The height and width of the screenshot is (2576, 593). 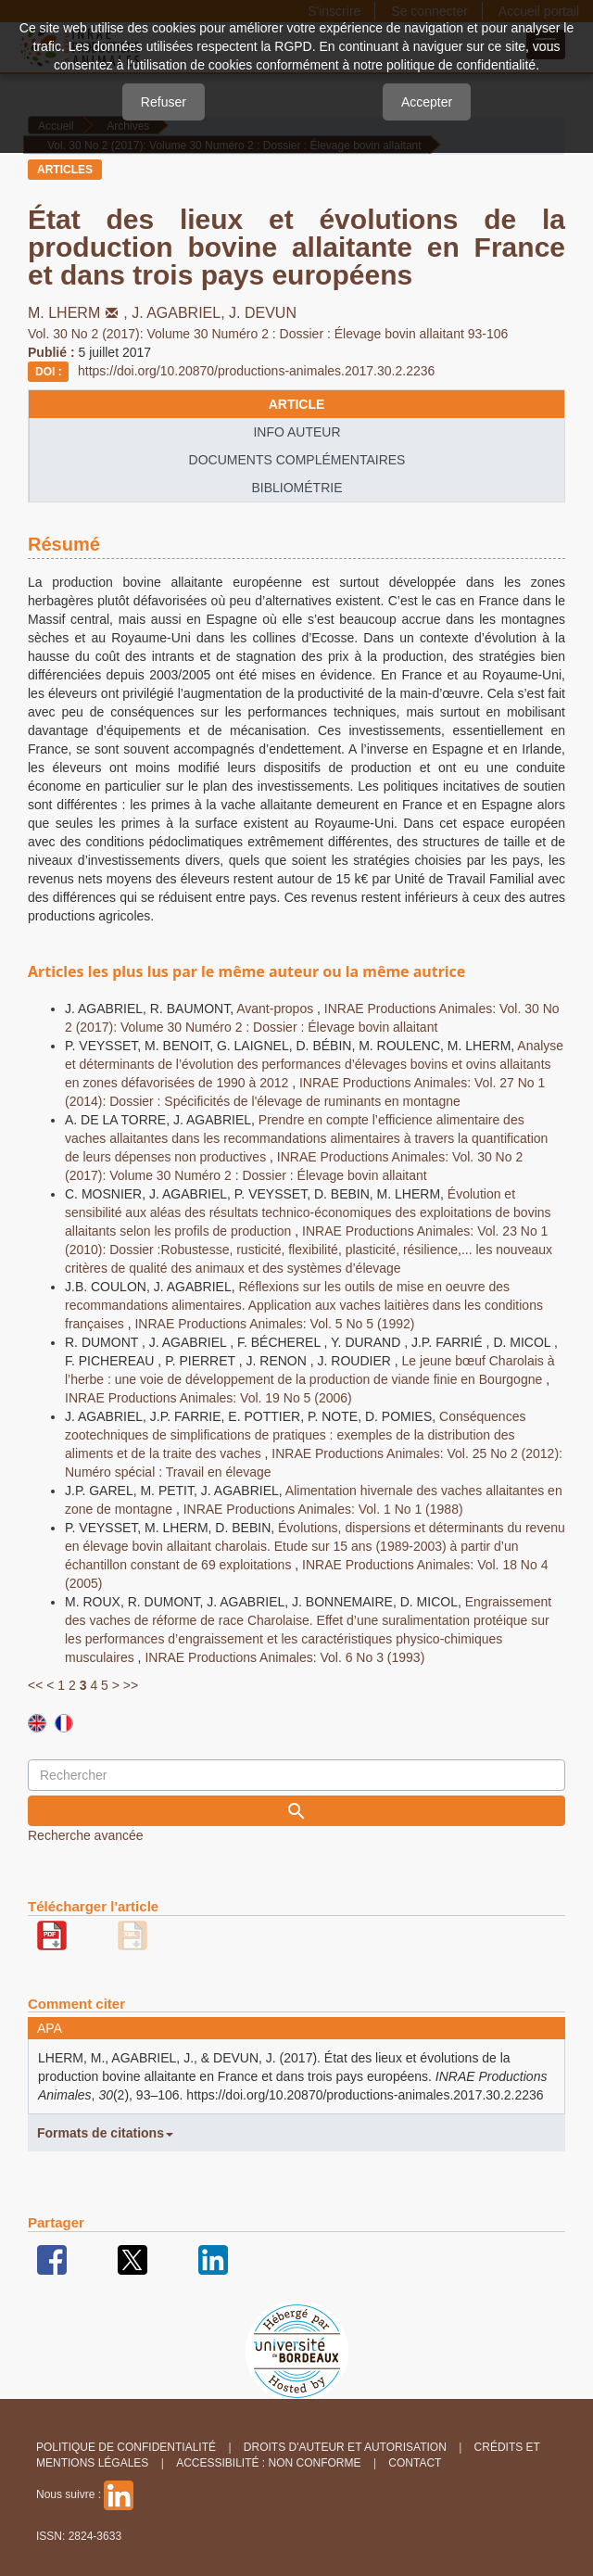 What do you see at coordinates (276, 1008) in the screenshot?
I see `Avant-propos` at bounding box center [276, 1008].